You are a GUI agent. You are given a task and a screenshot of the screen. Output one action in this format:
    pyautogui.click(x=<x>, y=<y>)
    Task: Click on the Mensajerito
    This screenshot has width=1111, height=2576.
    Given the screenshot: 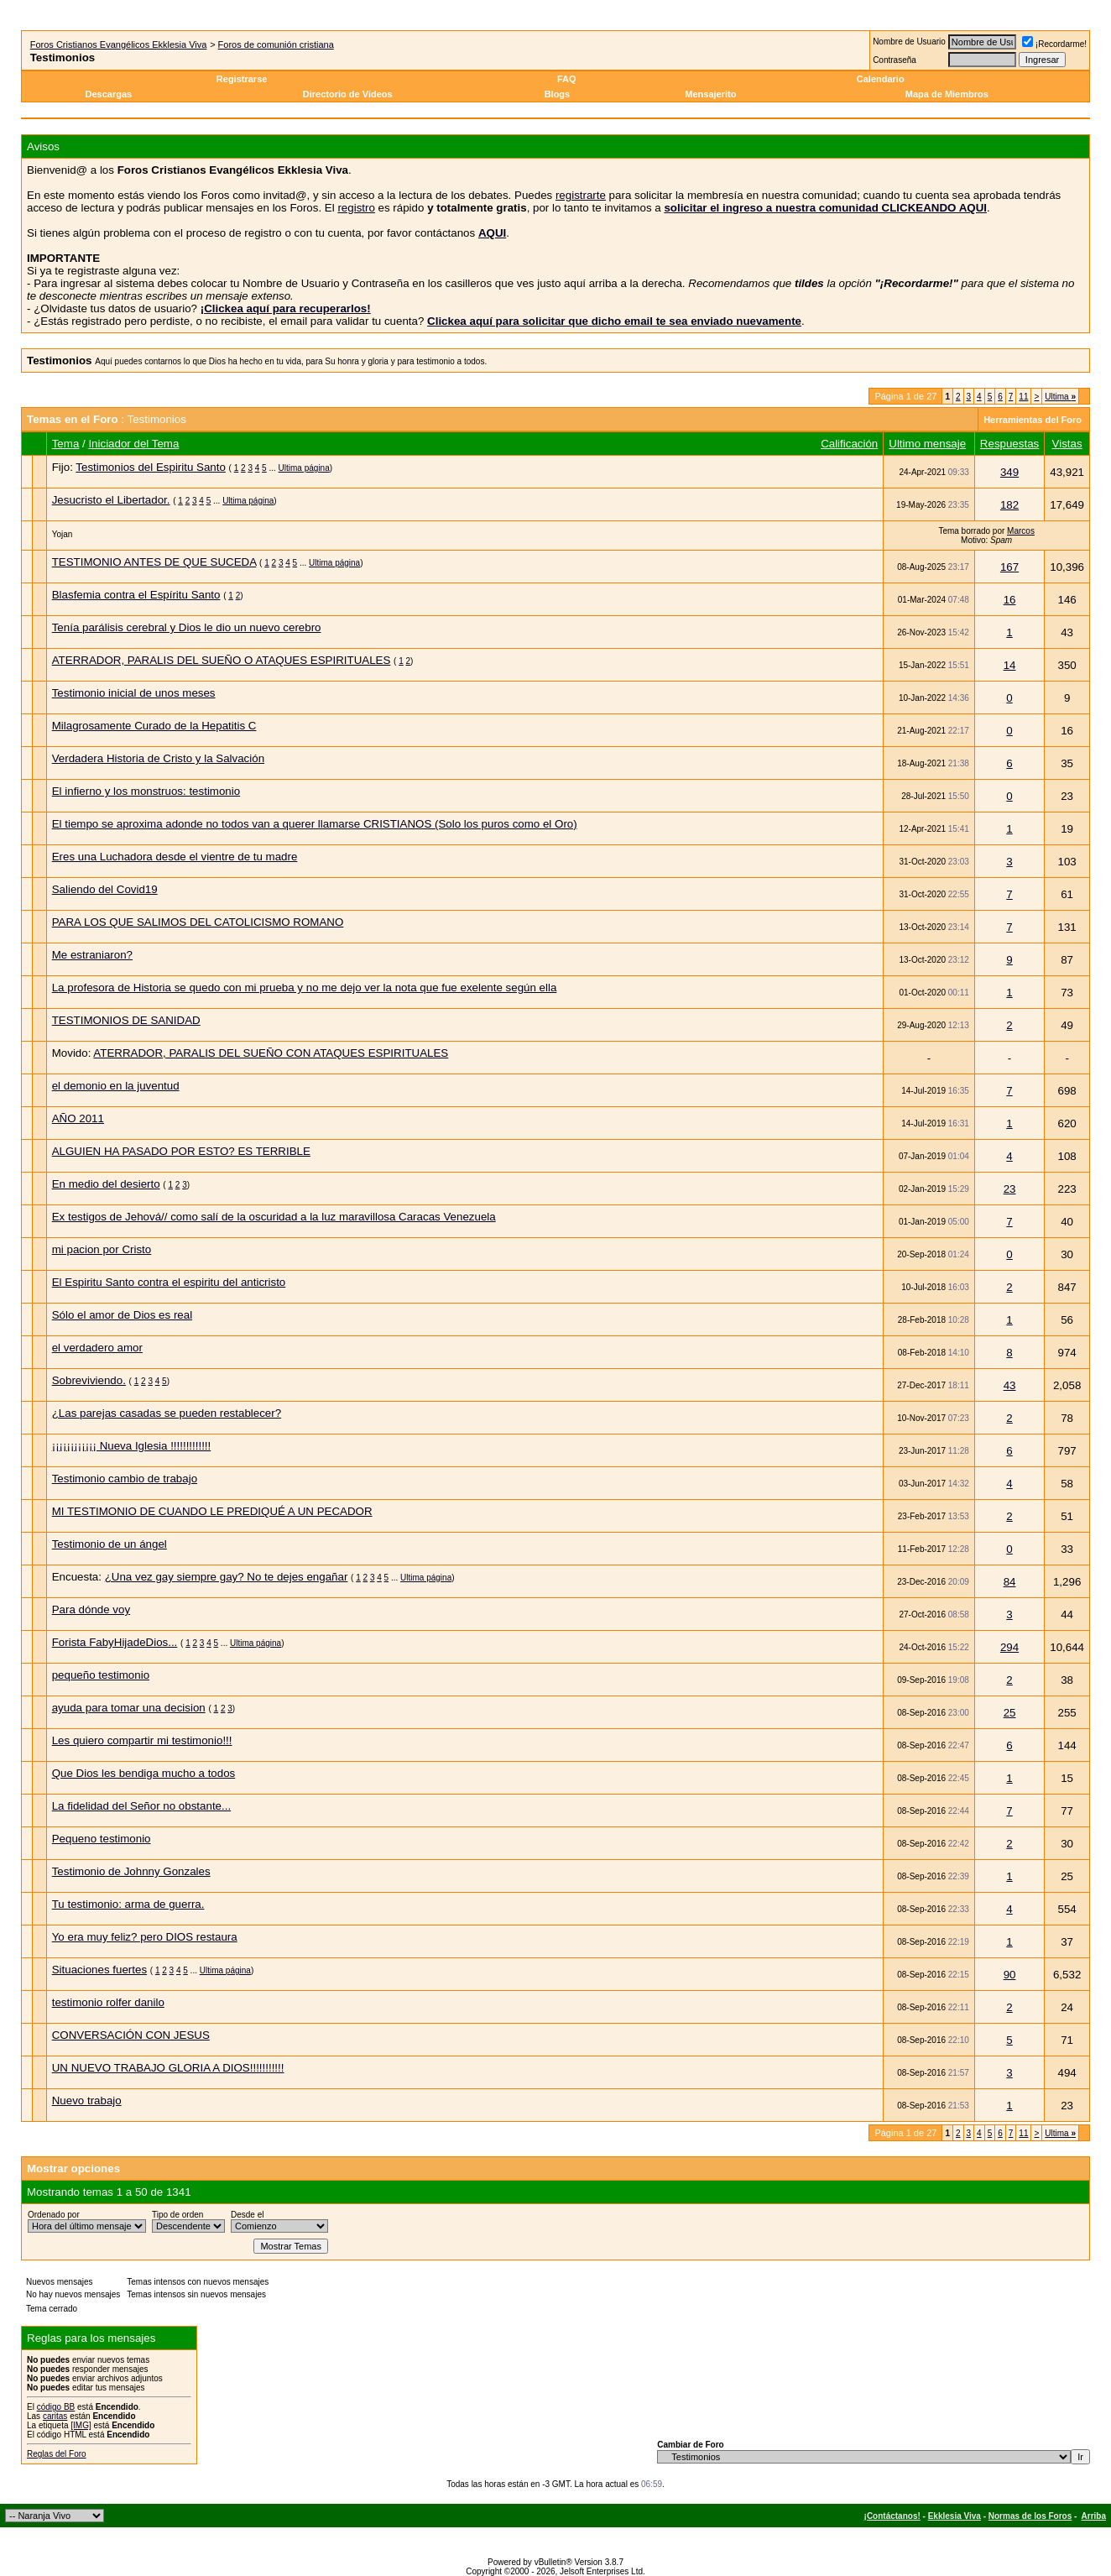 What is the action you would take?
    pyautogui.click(x=710, y=94)
    